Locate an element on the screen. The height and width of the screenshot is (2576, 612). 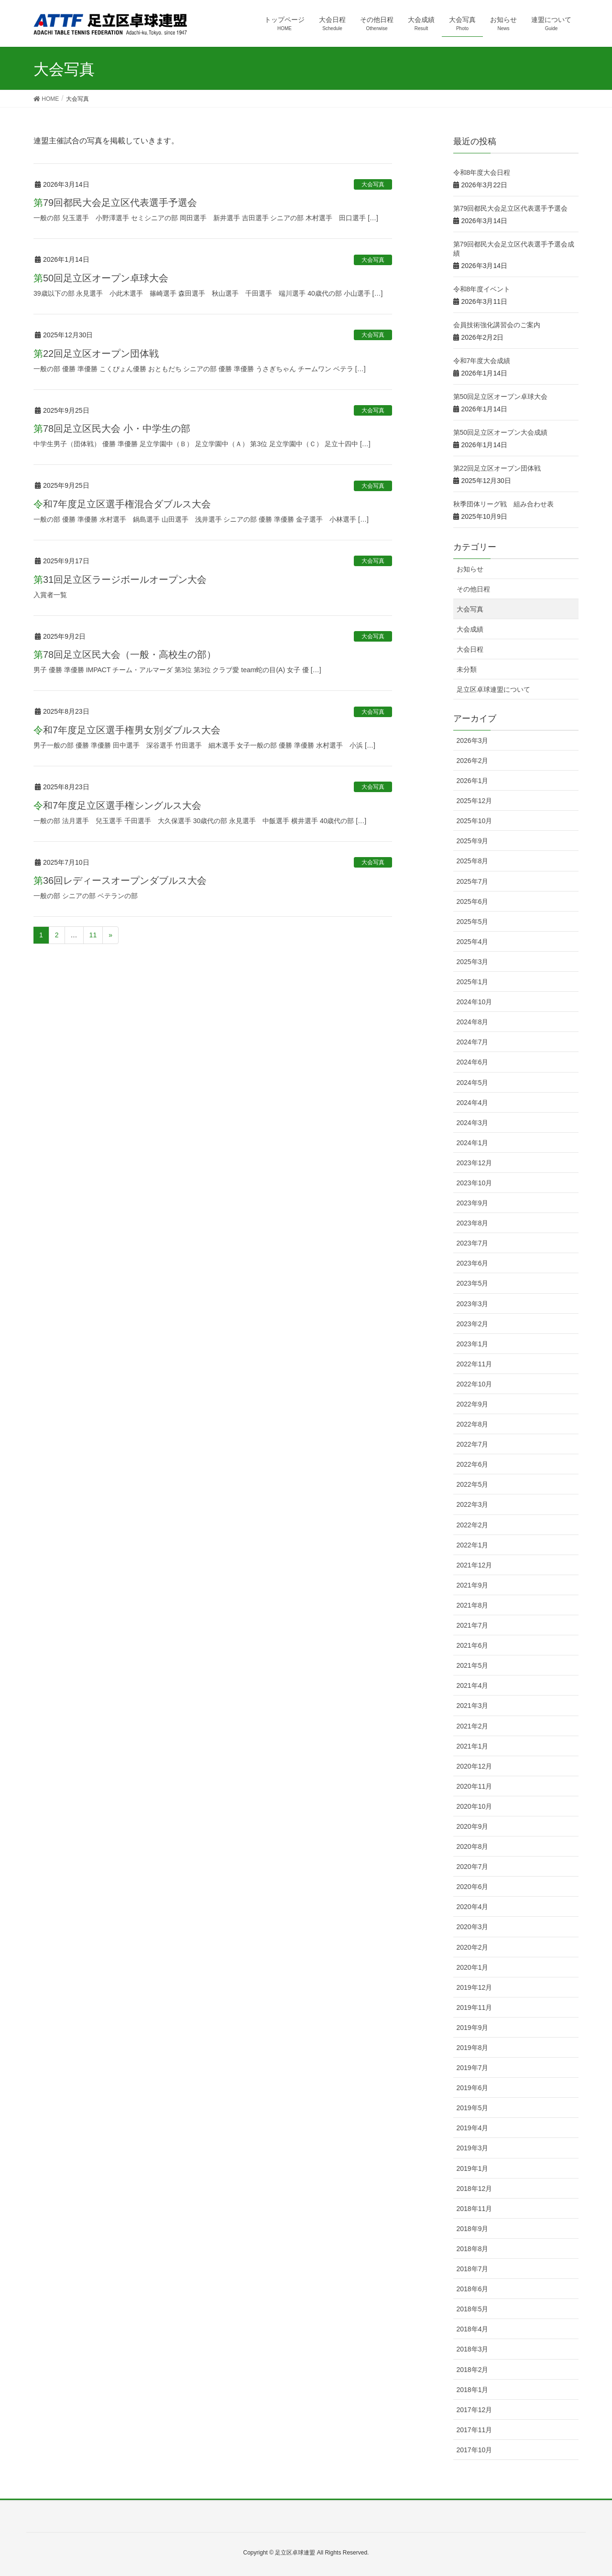
2017年11月 is located at coordinates (474, 2430).